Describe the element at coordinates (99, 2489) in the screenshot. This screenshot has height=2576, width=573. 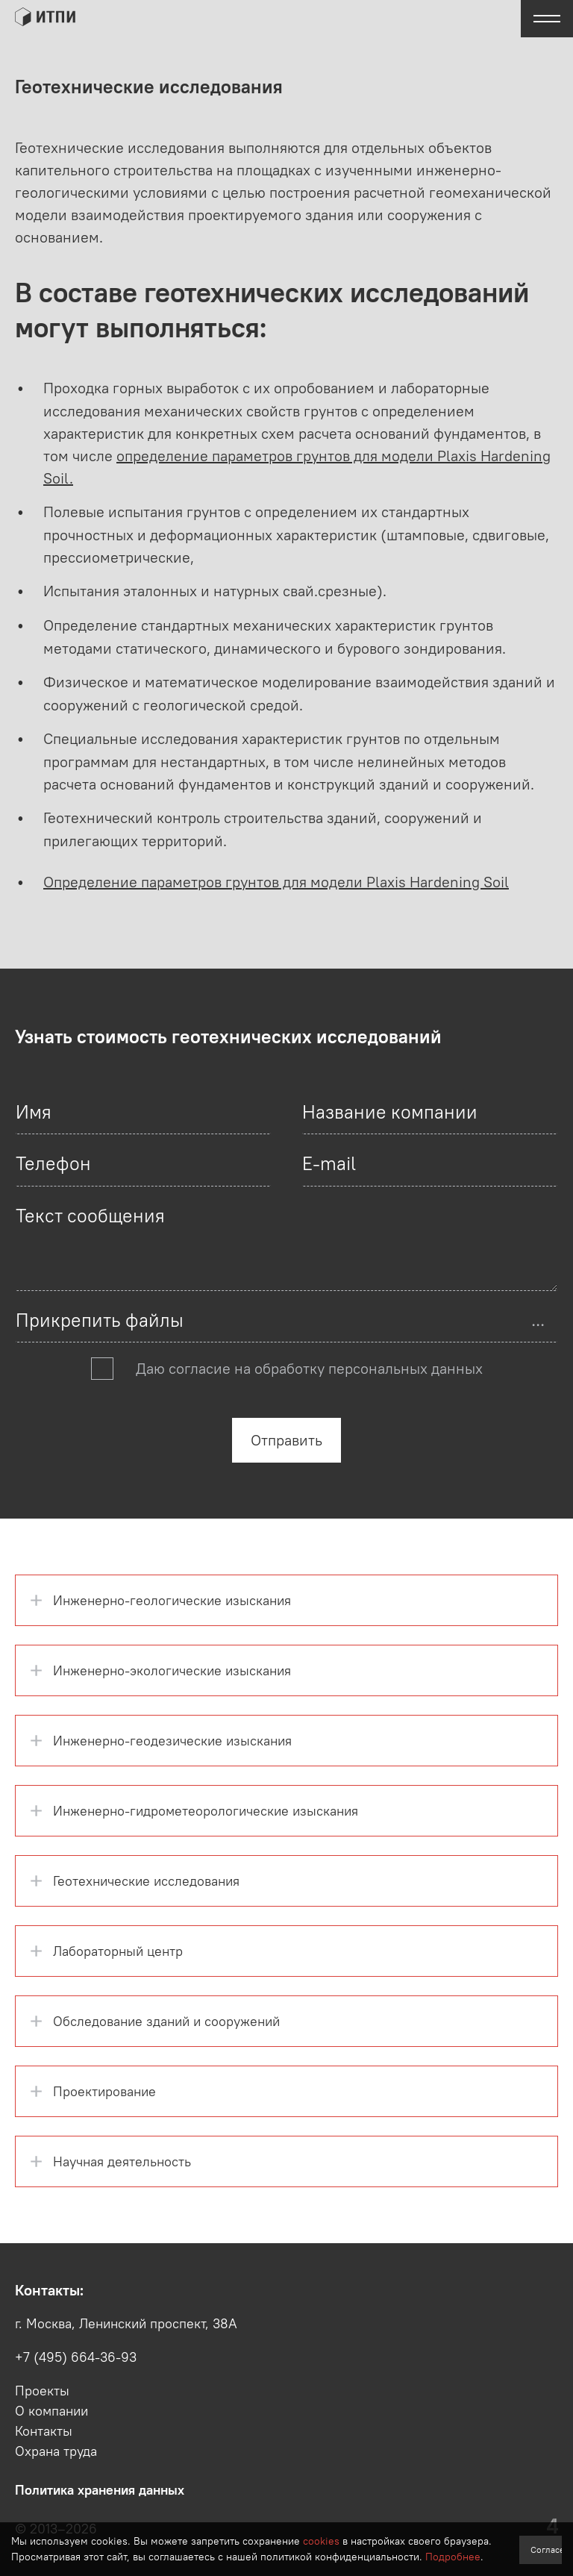
I see `Политика хранения данных` at that location.